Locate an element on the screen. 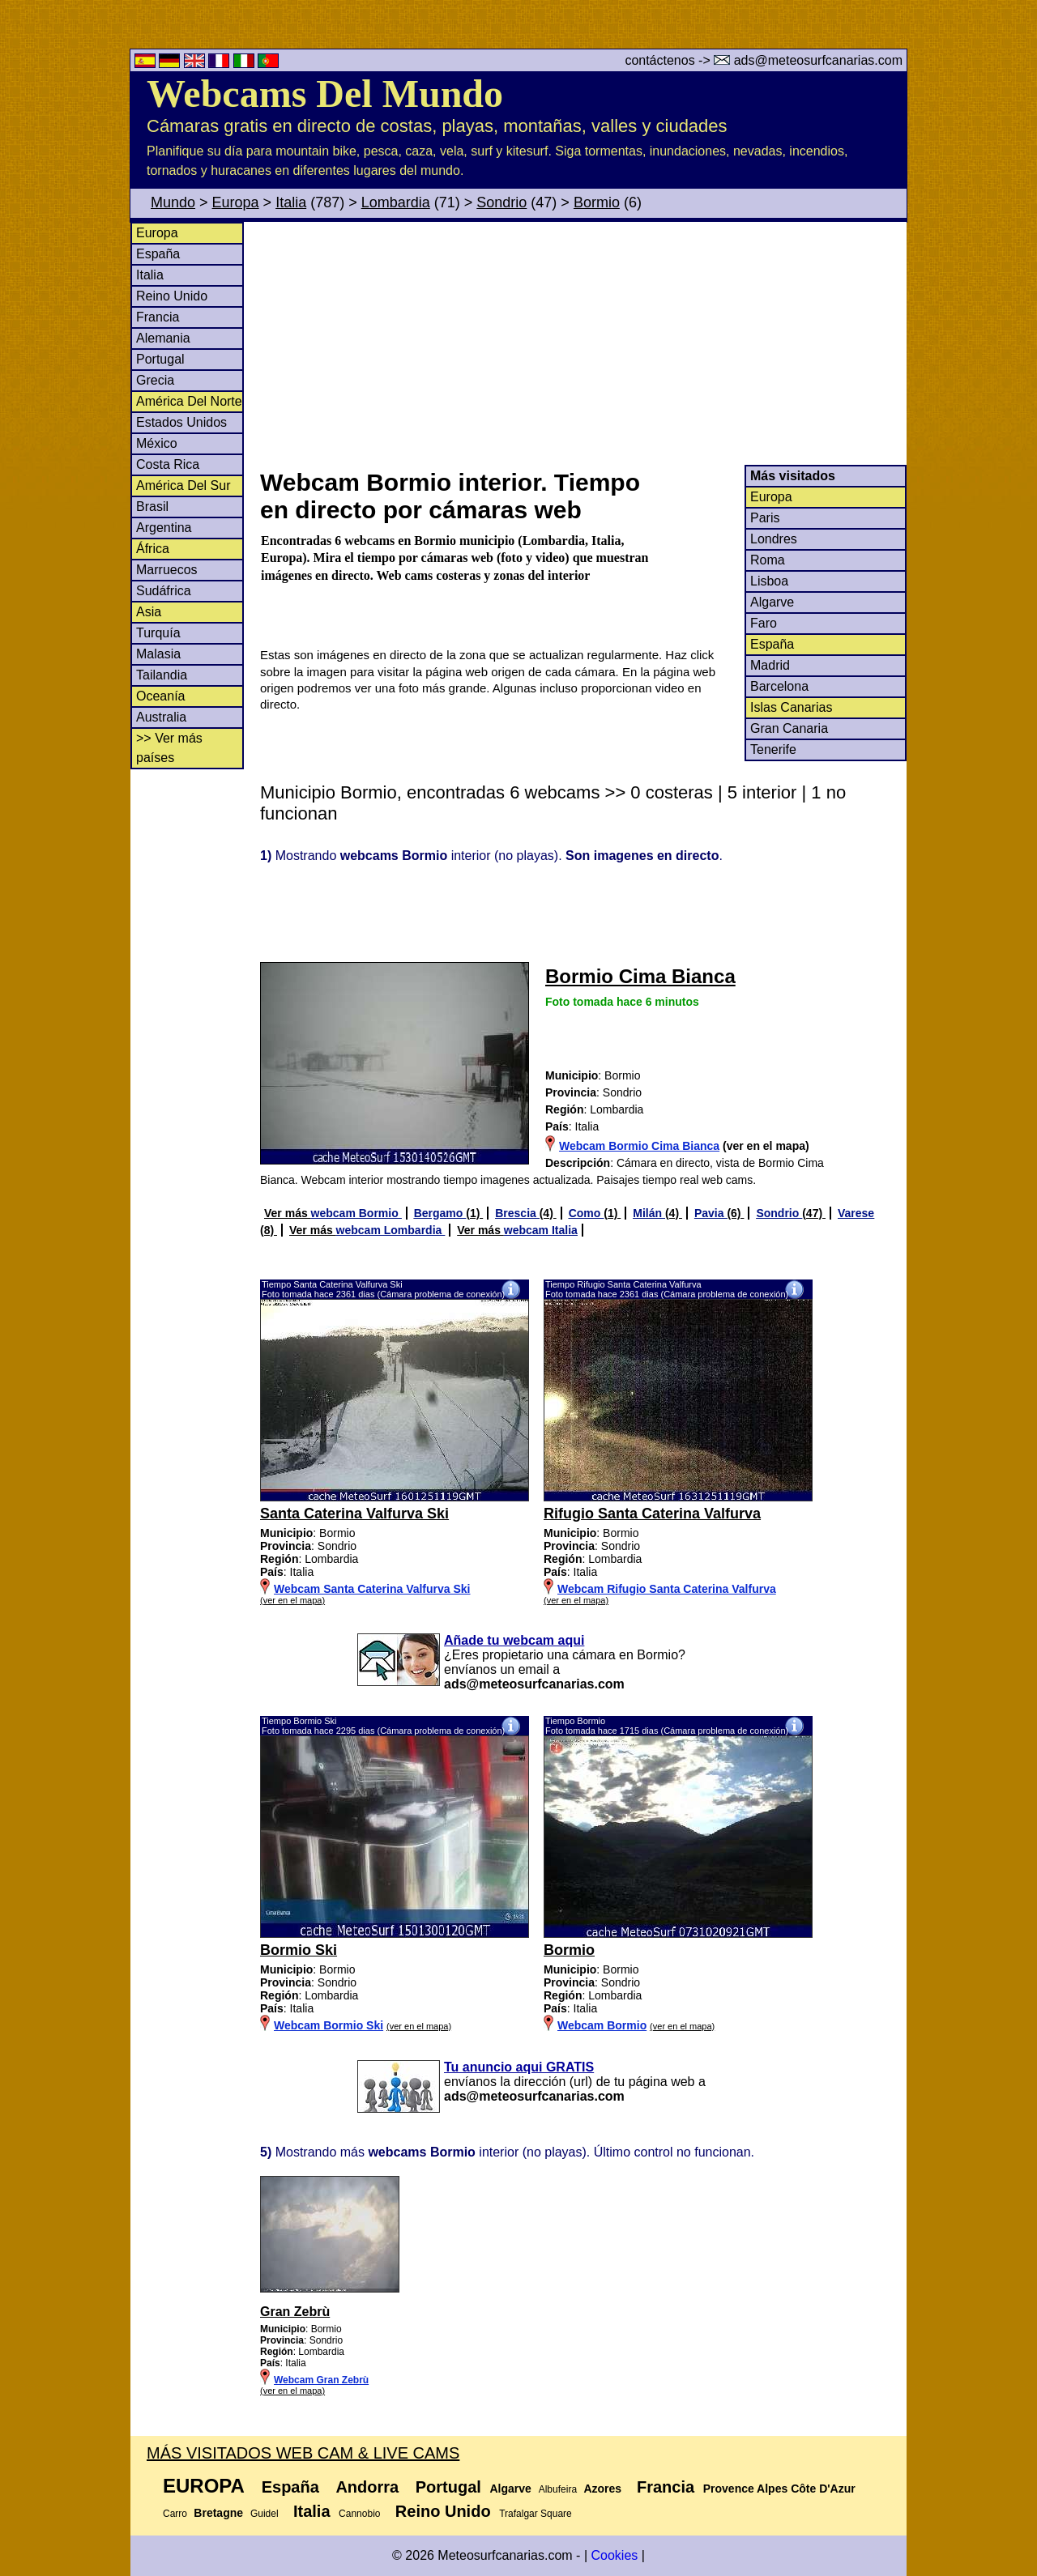 The image size is (1037, 2576). Brescia is located at coordinates (517, 1213).